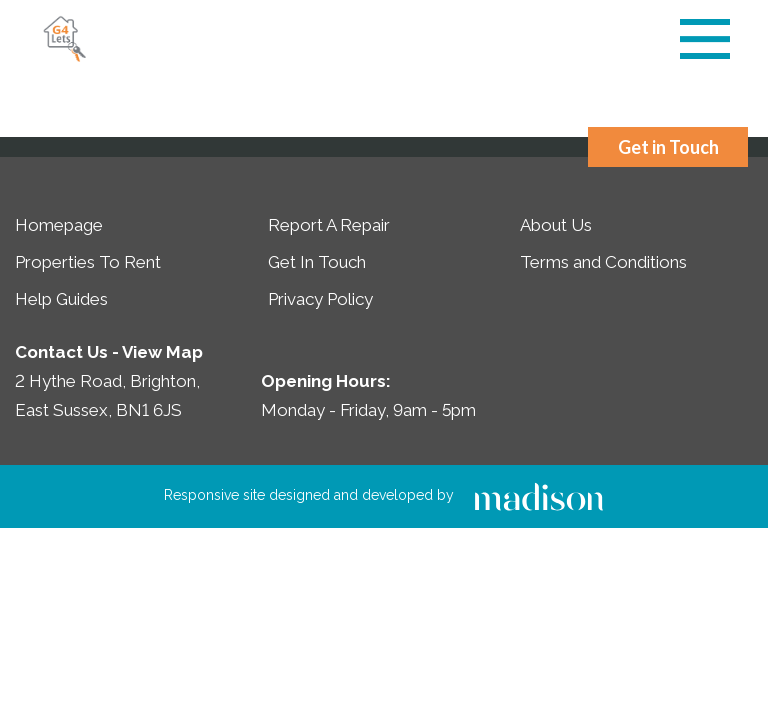 The width and height of the screenshot is (768, 720). What do you see at coordinates (317, 262) in the screenshot?
I see `Get In Touch` at bounding box center [317, 262].